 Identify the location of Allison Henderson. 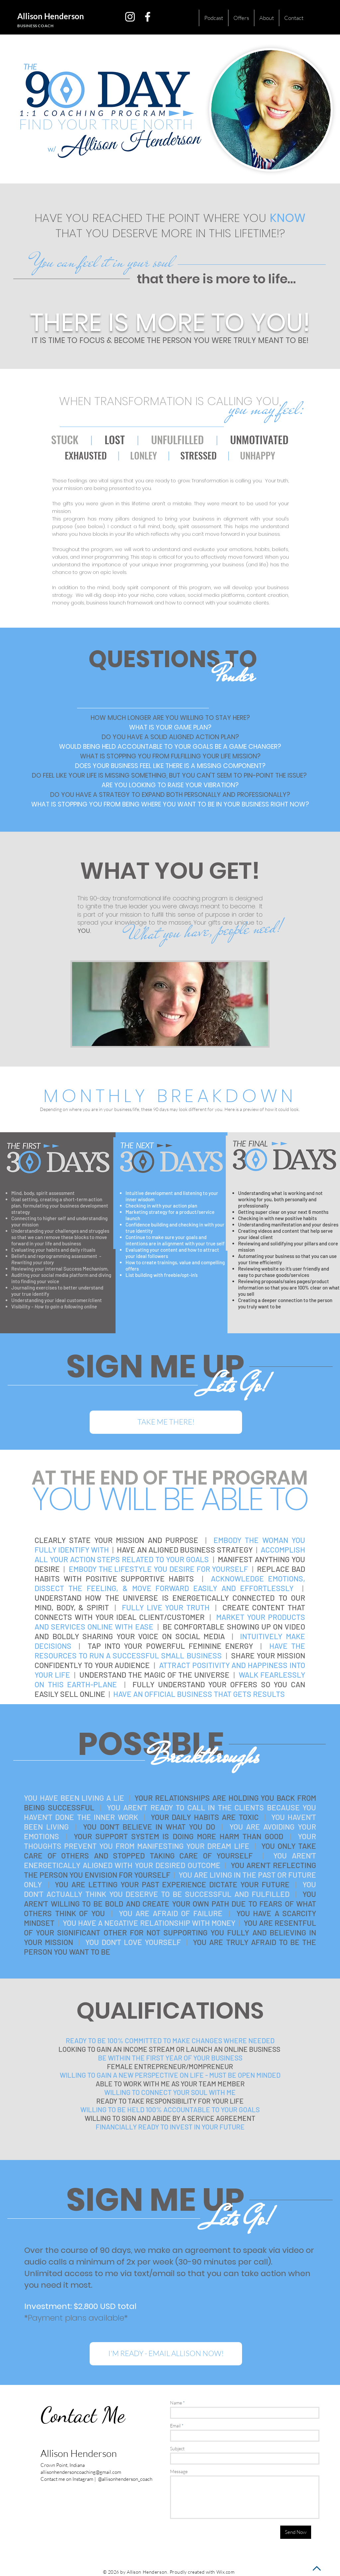
(50, 16).